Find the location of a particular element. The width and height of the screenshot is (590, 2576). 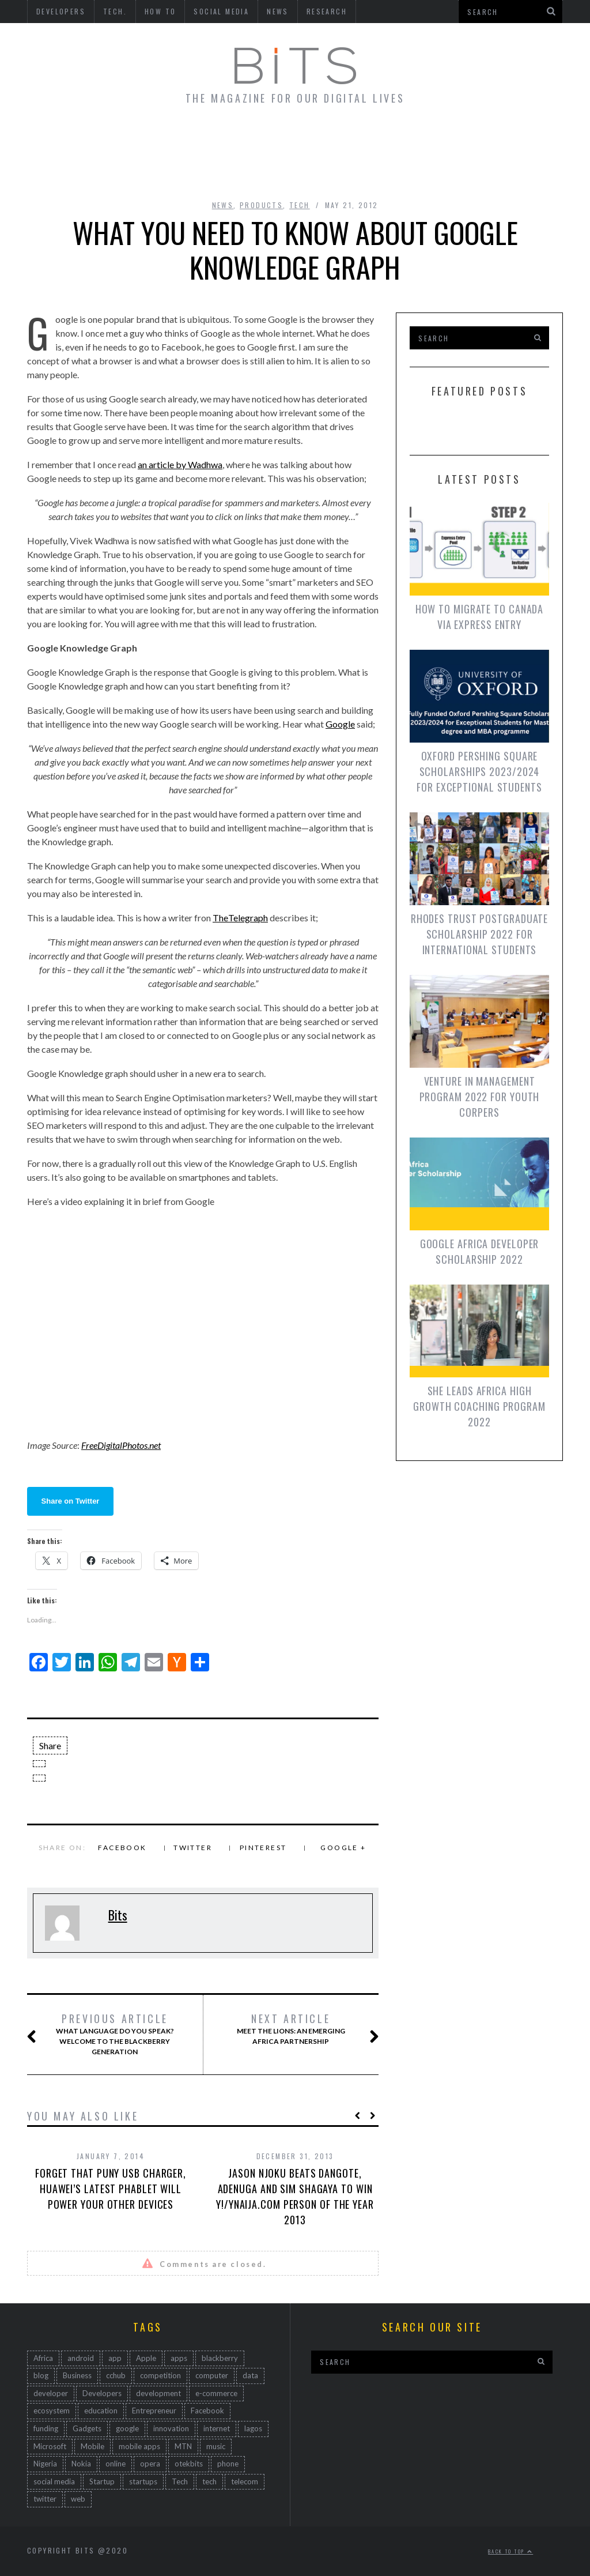

Meet The Lions: An Emerging Africa Partnership is located at coordinates (295, 2029).